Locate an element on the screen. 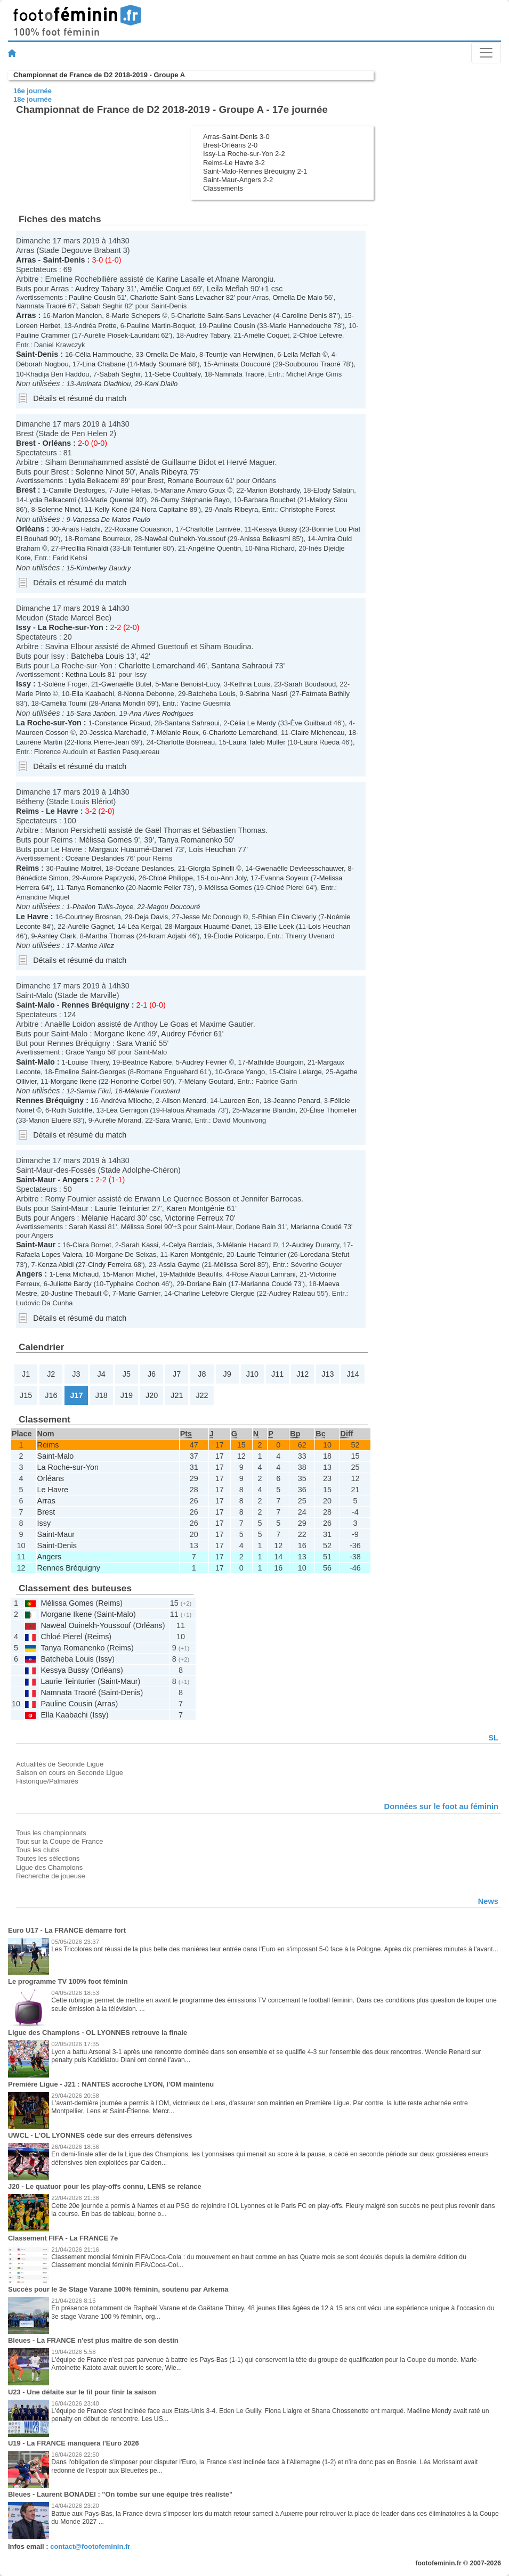 This screenshot has height=2576, width=509. Tanya Romanenko is located at coordinates (190, 840).